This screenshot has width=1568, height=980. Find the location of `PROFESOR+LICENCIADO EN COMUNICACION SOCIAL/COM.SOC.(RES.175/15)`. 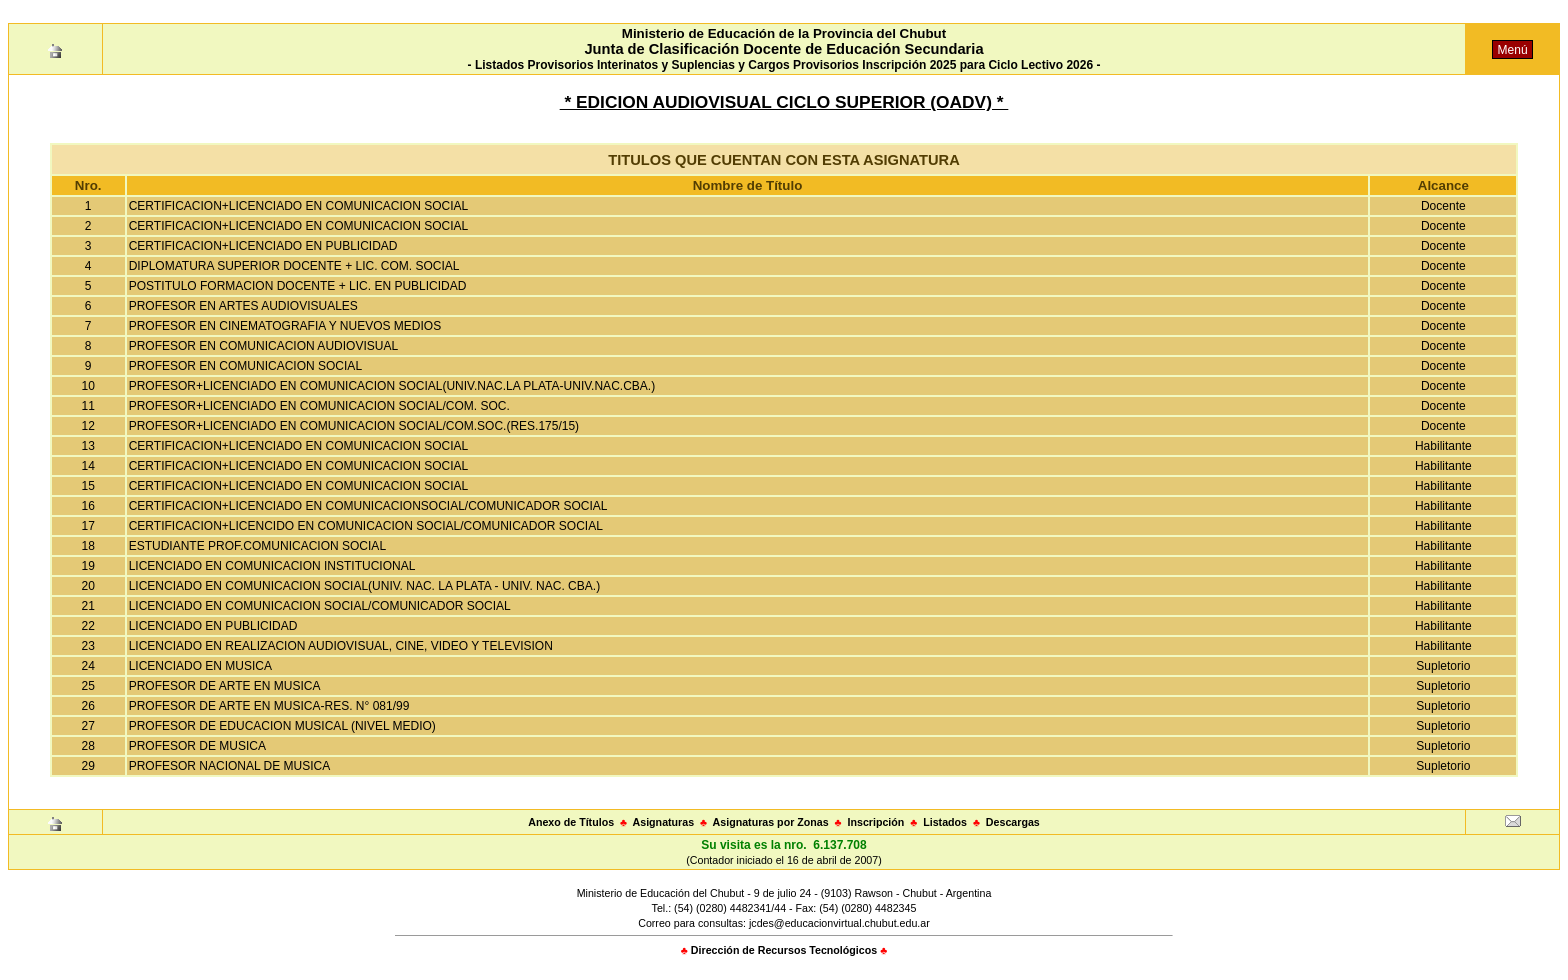

PROFESOR+LICENCIADO EN COMUNICACION SOCIAL/COM.SOC.(RES.175/15) is located at coordinates (354, 426).